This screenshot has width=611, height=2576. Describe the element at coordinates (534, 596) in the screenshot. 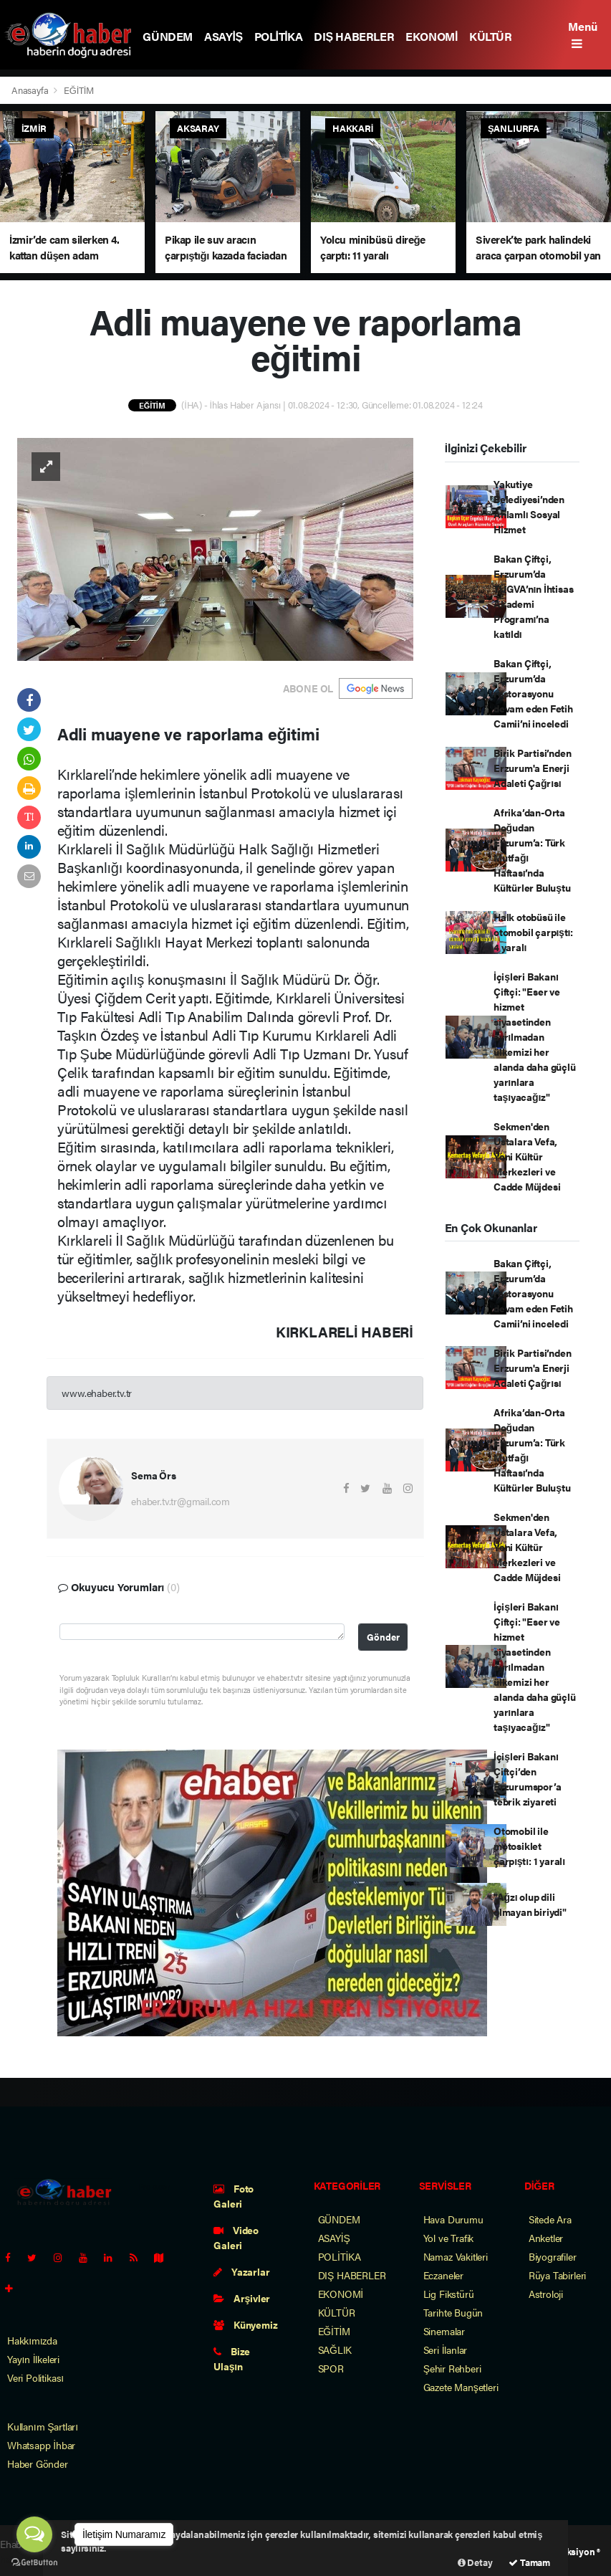

I see `Bakan Çiftçi, Erzurum’da TÜGVA’nın İhtisas Akademi Programı’na katıldı` at that location.